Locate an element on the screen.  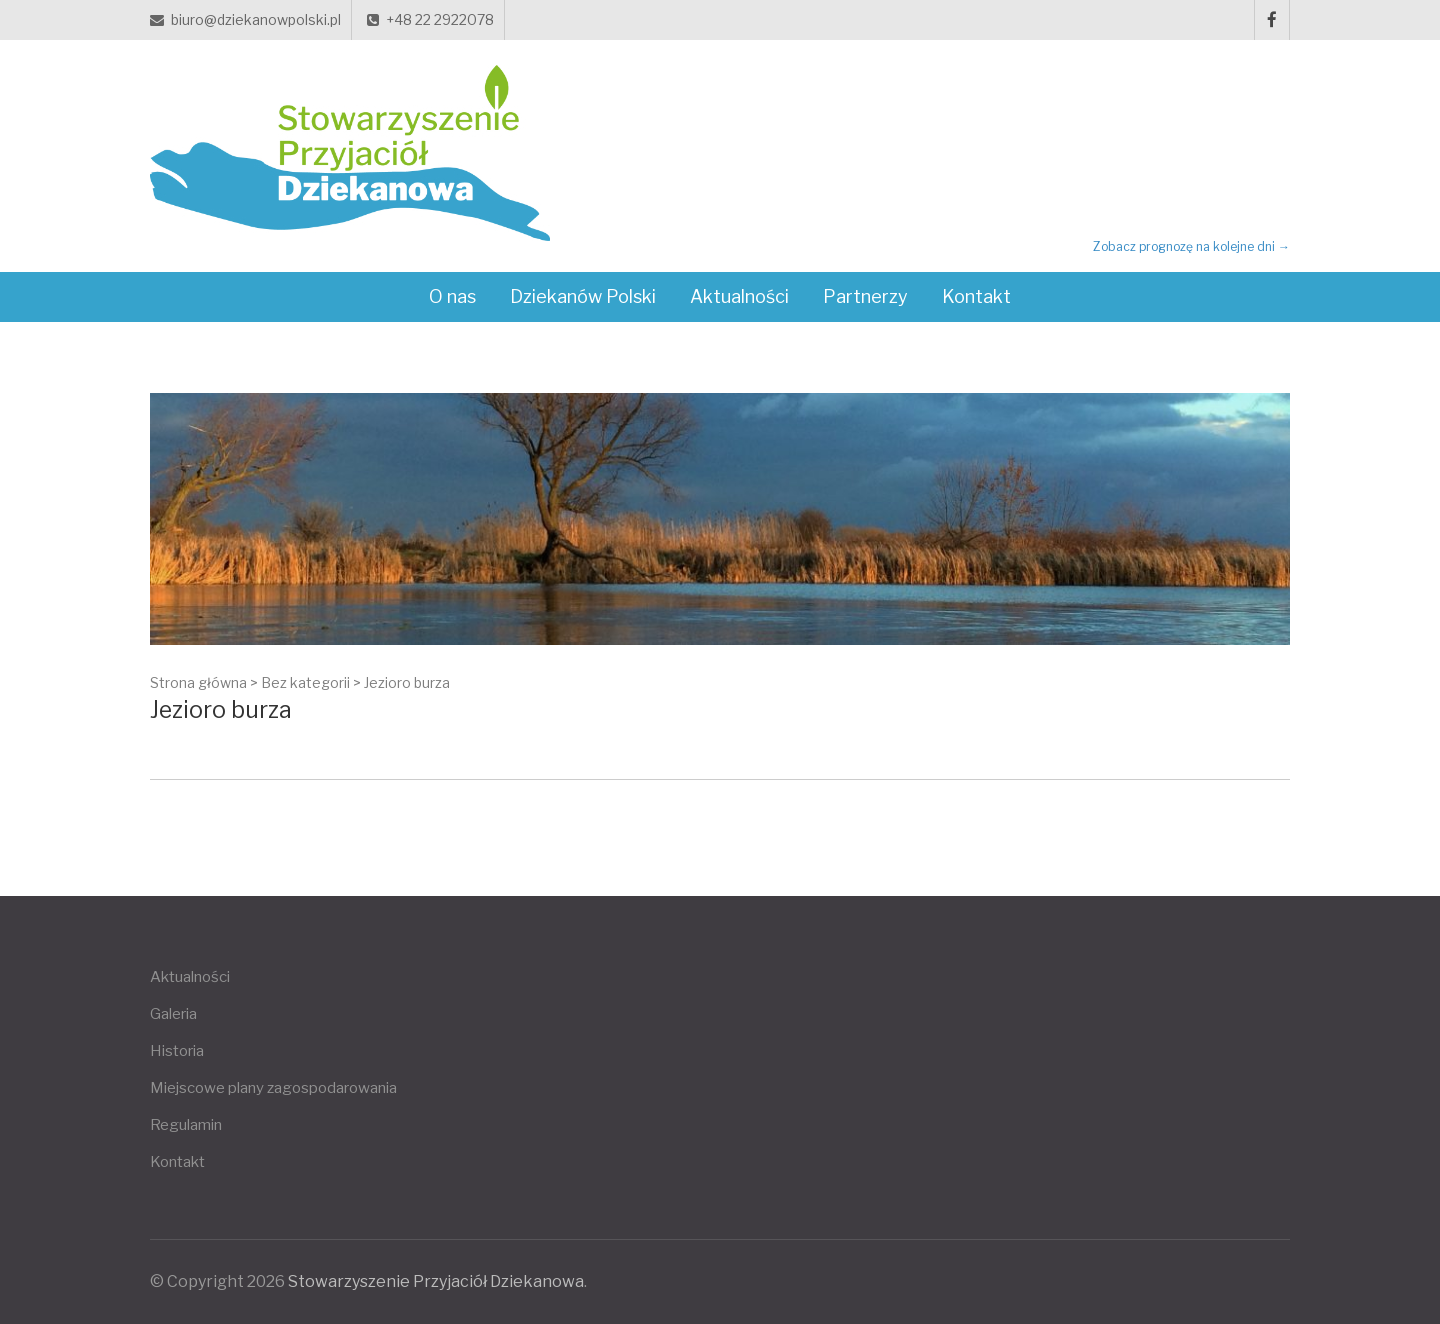
Regulamin is located at coordinates (186, 1125).